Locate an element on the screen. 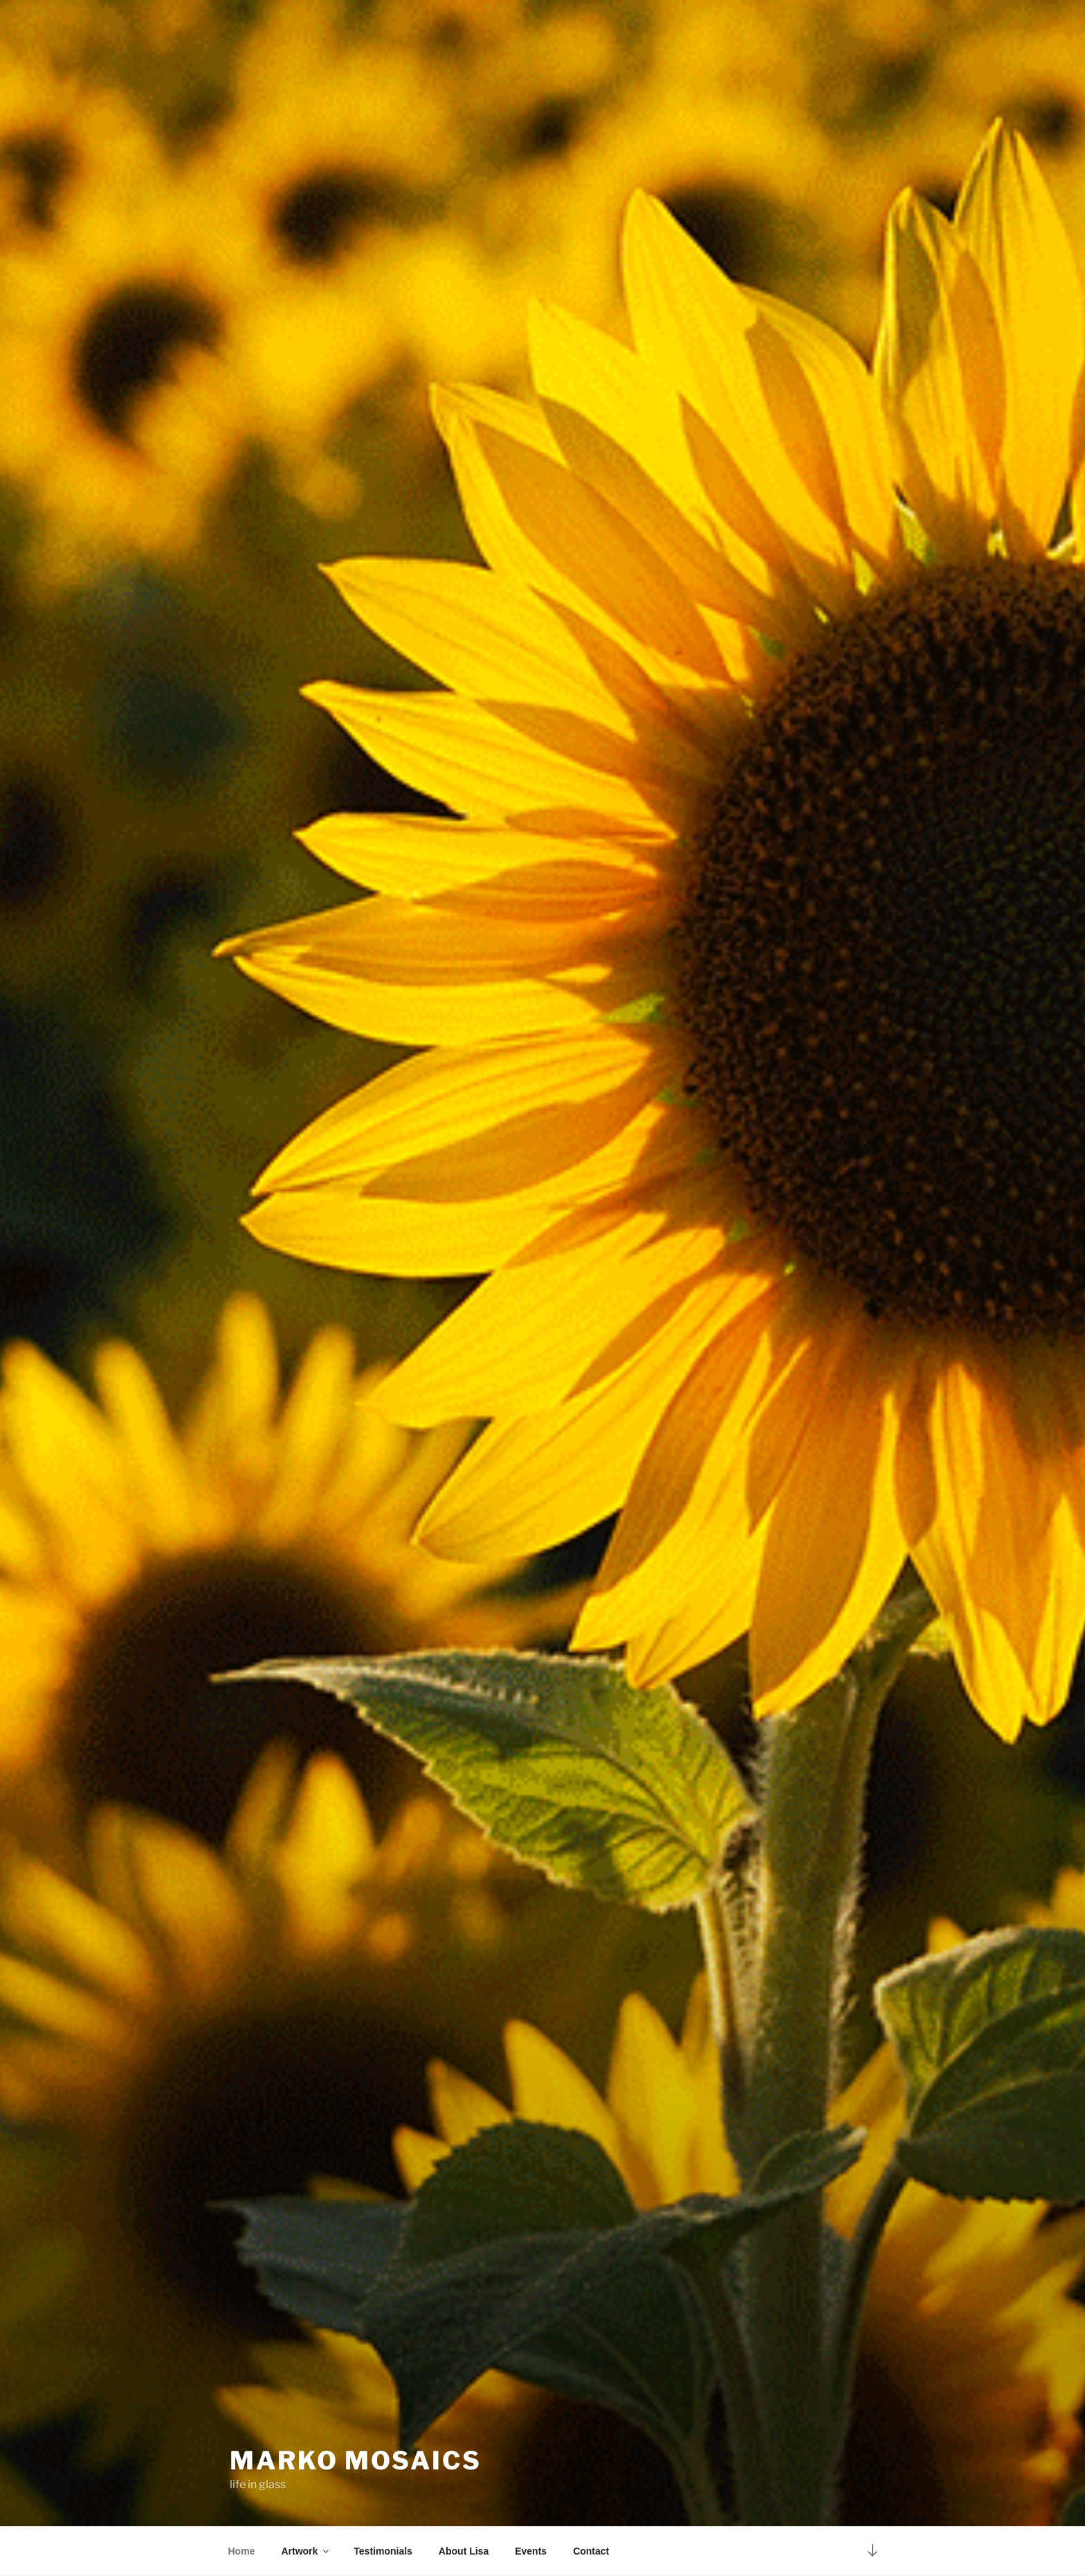  Marko Mosaics is located at coordinates (355, 2460).